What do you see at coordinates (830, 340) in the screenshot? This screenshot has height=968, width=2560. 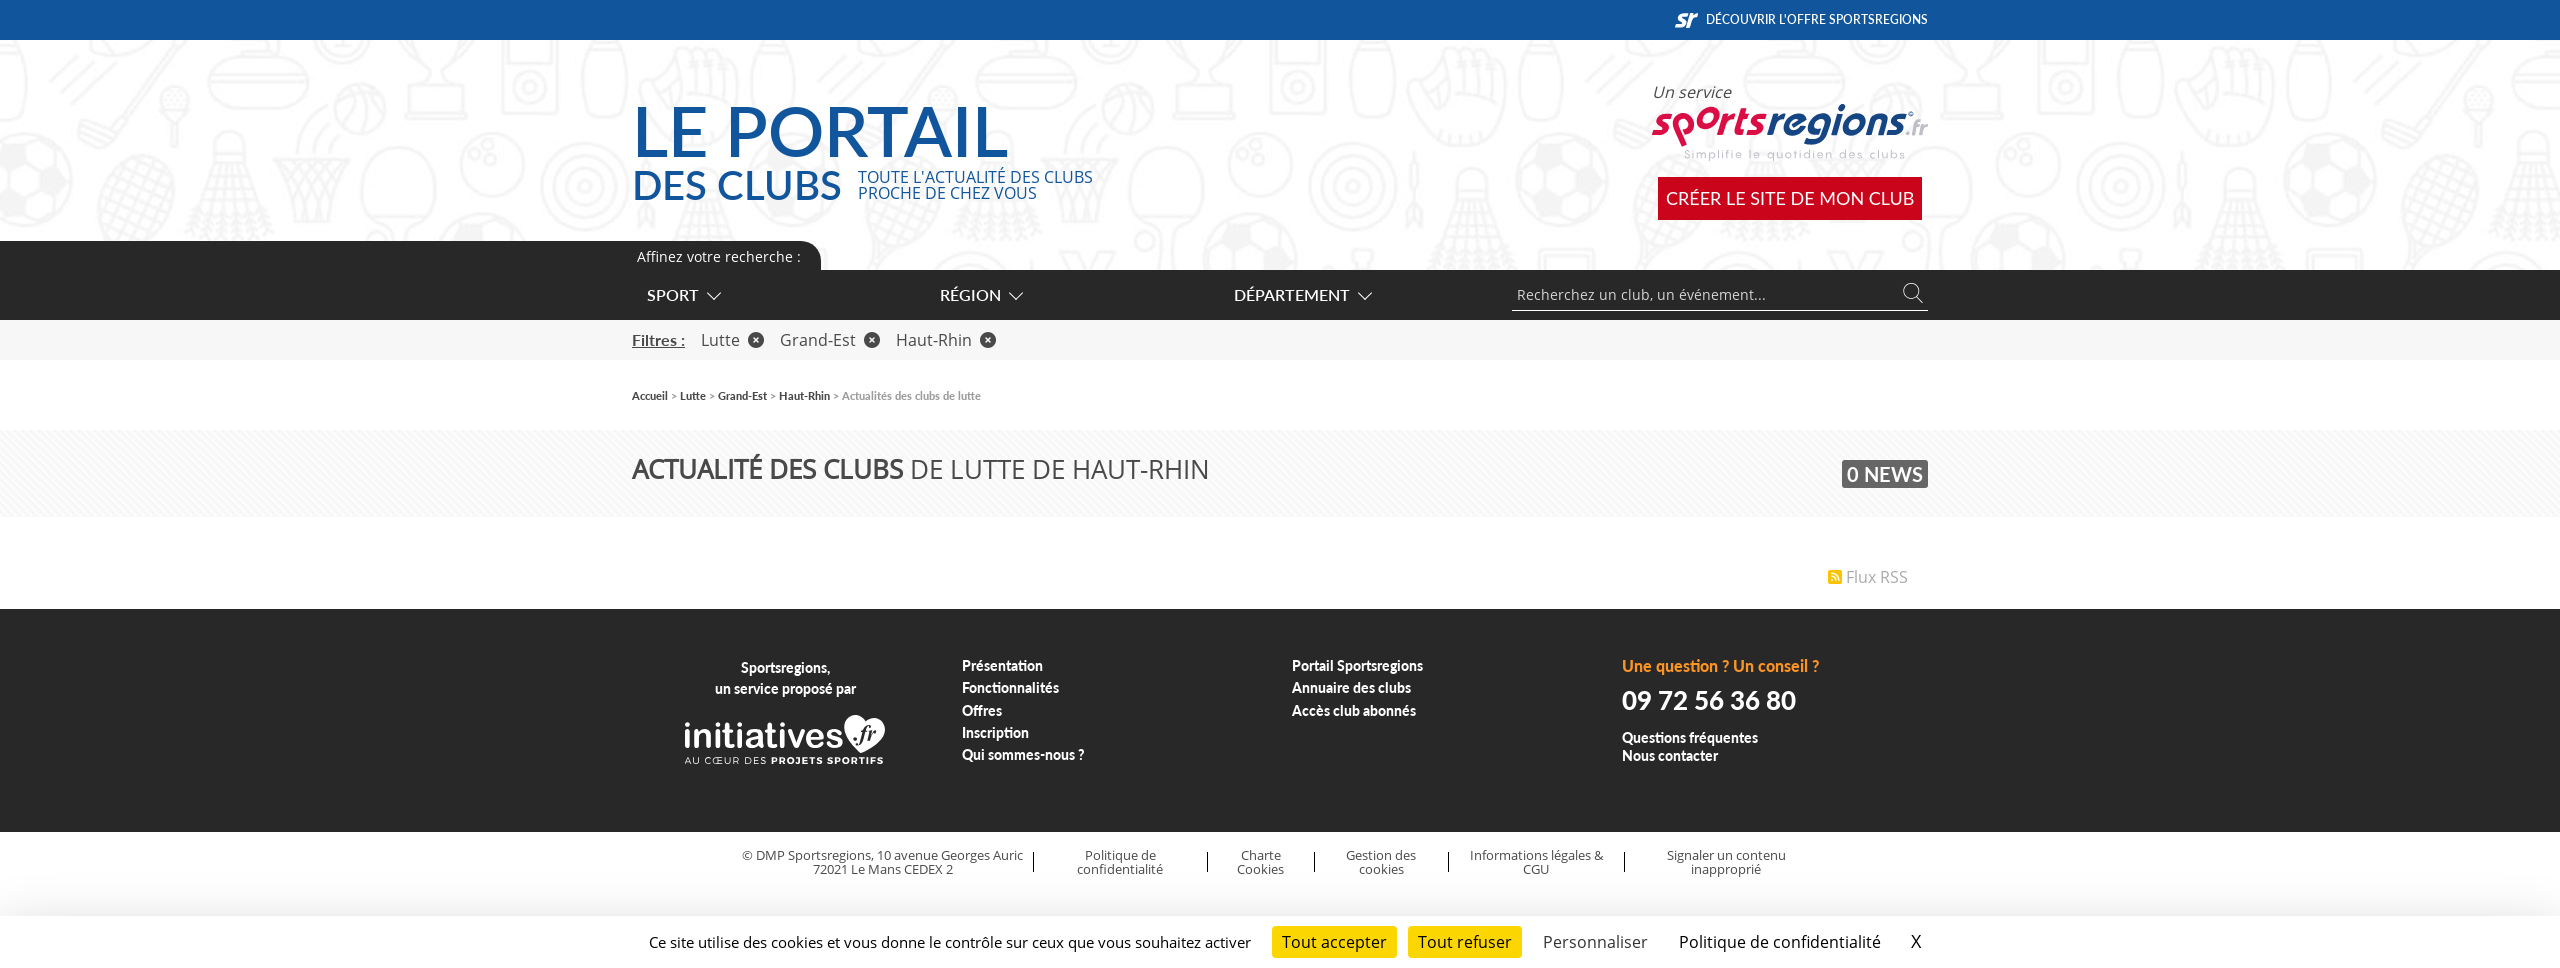 I see `Grand-Est` at bounding box center [830, 340].